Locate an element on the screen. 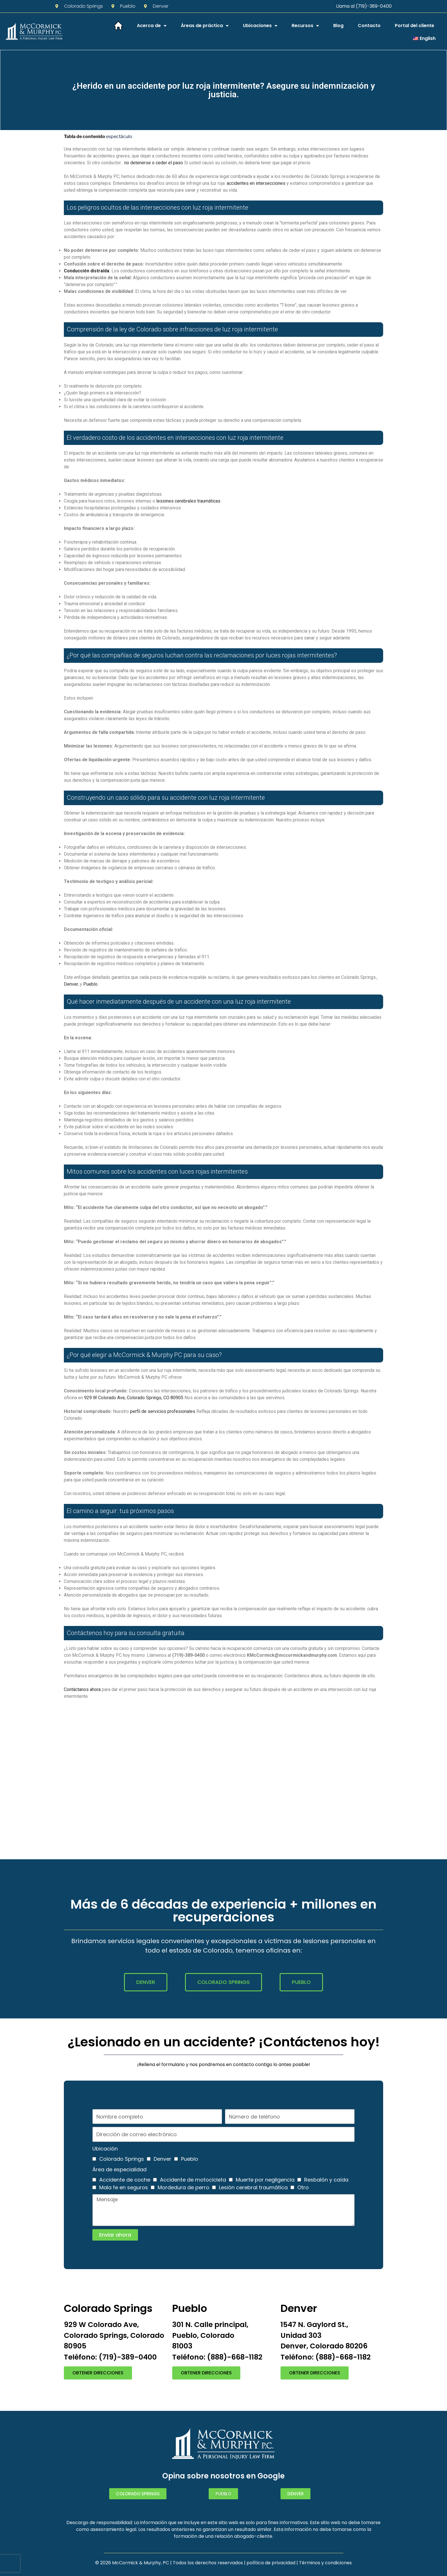  929 W Colorado Ave, Colorado Springs, CO 80905 is located at coordinates (133, 1397).